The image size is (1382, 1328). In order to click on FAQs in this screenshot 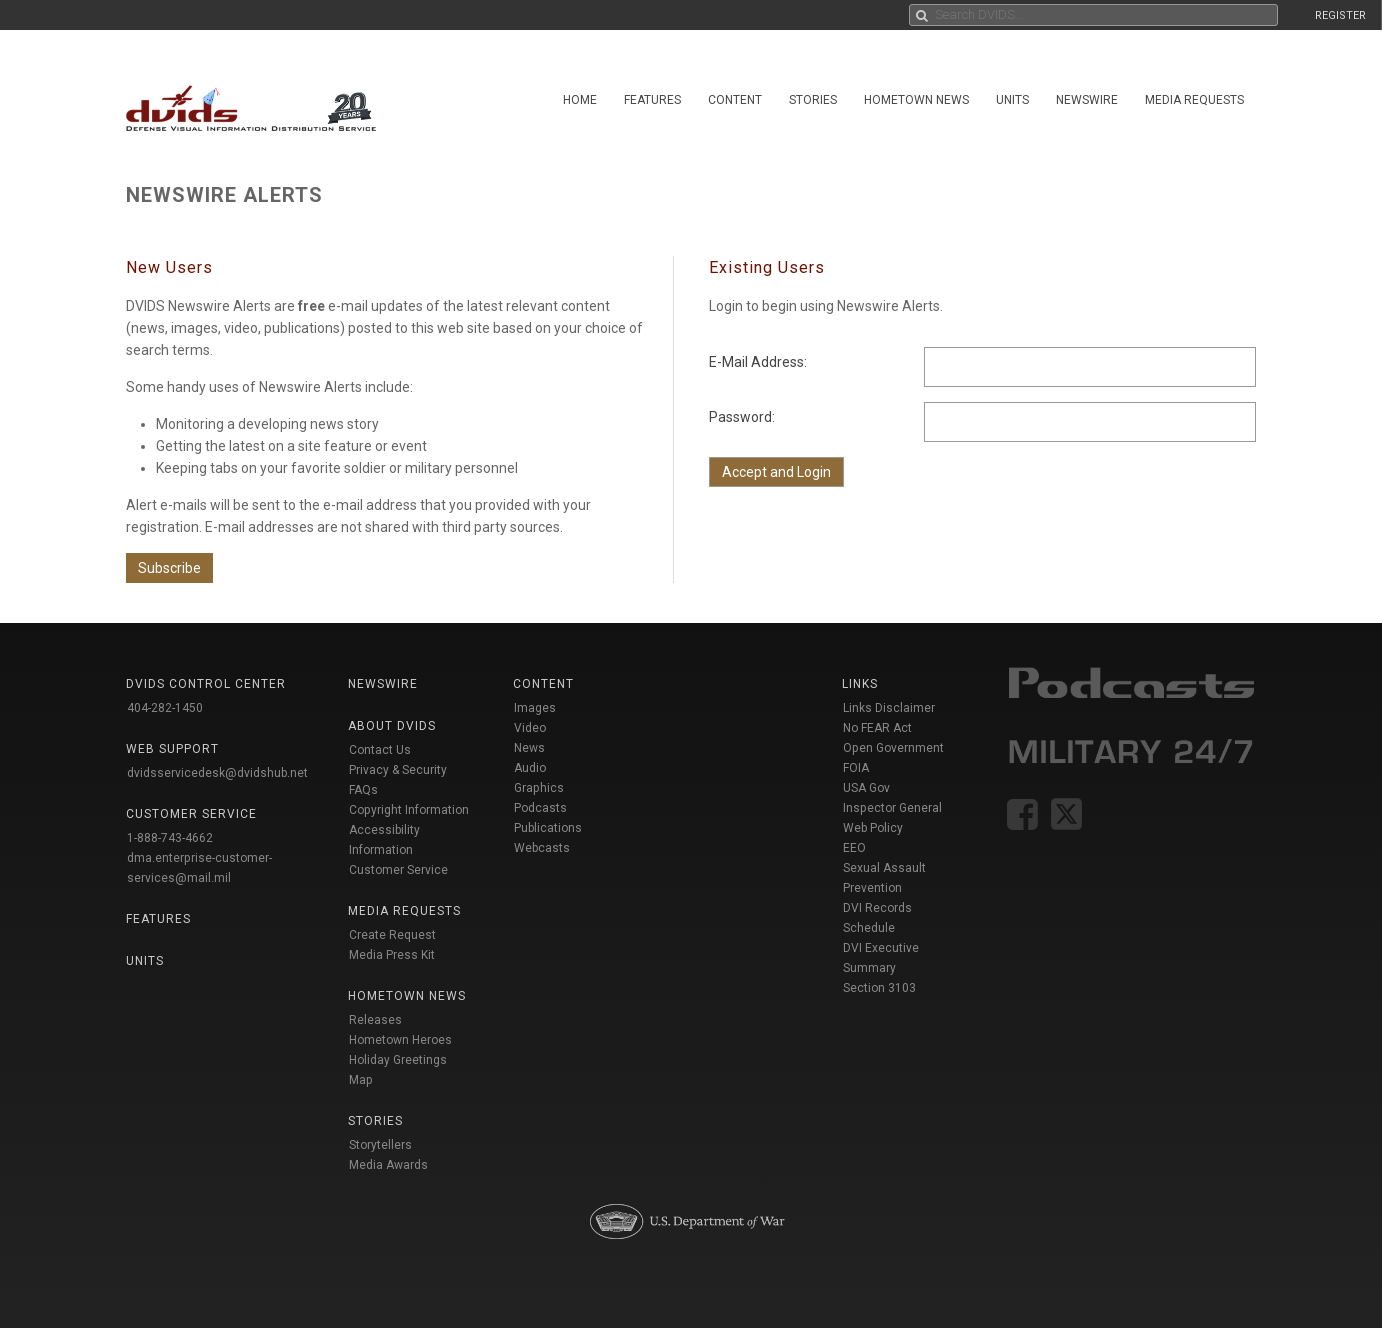, I will do `click(363, 790)`.